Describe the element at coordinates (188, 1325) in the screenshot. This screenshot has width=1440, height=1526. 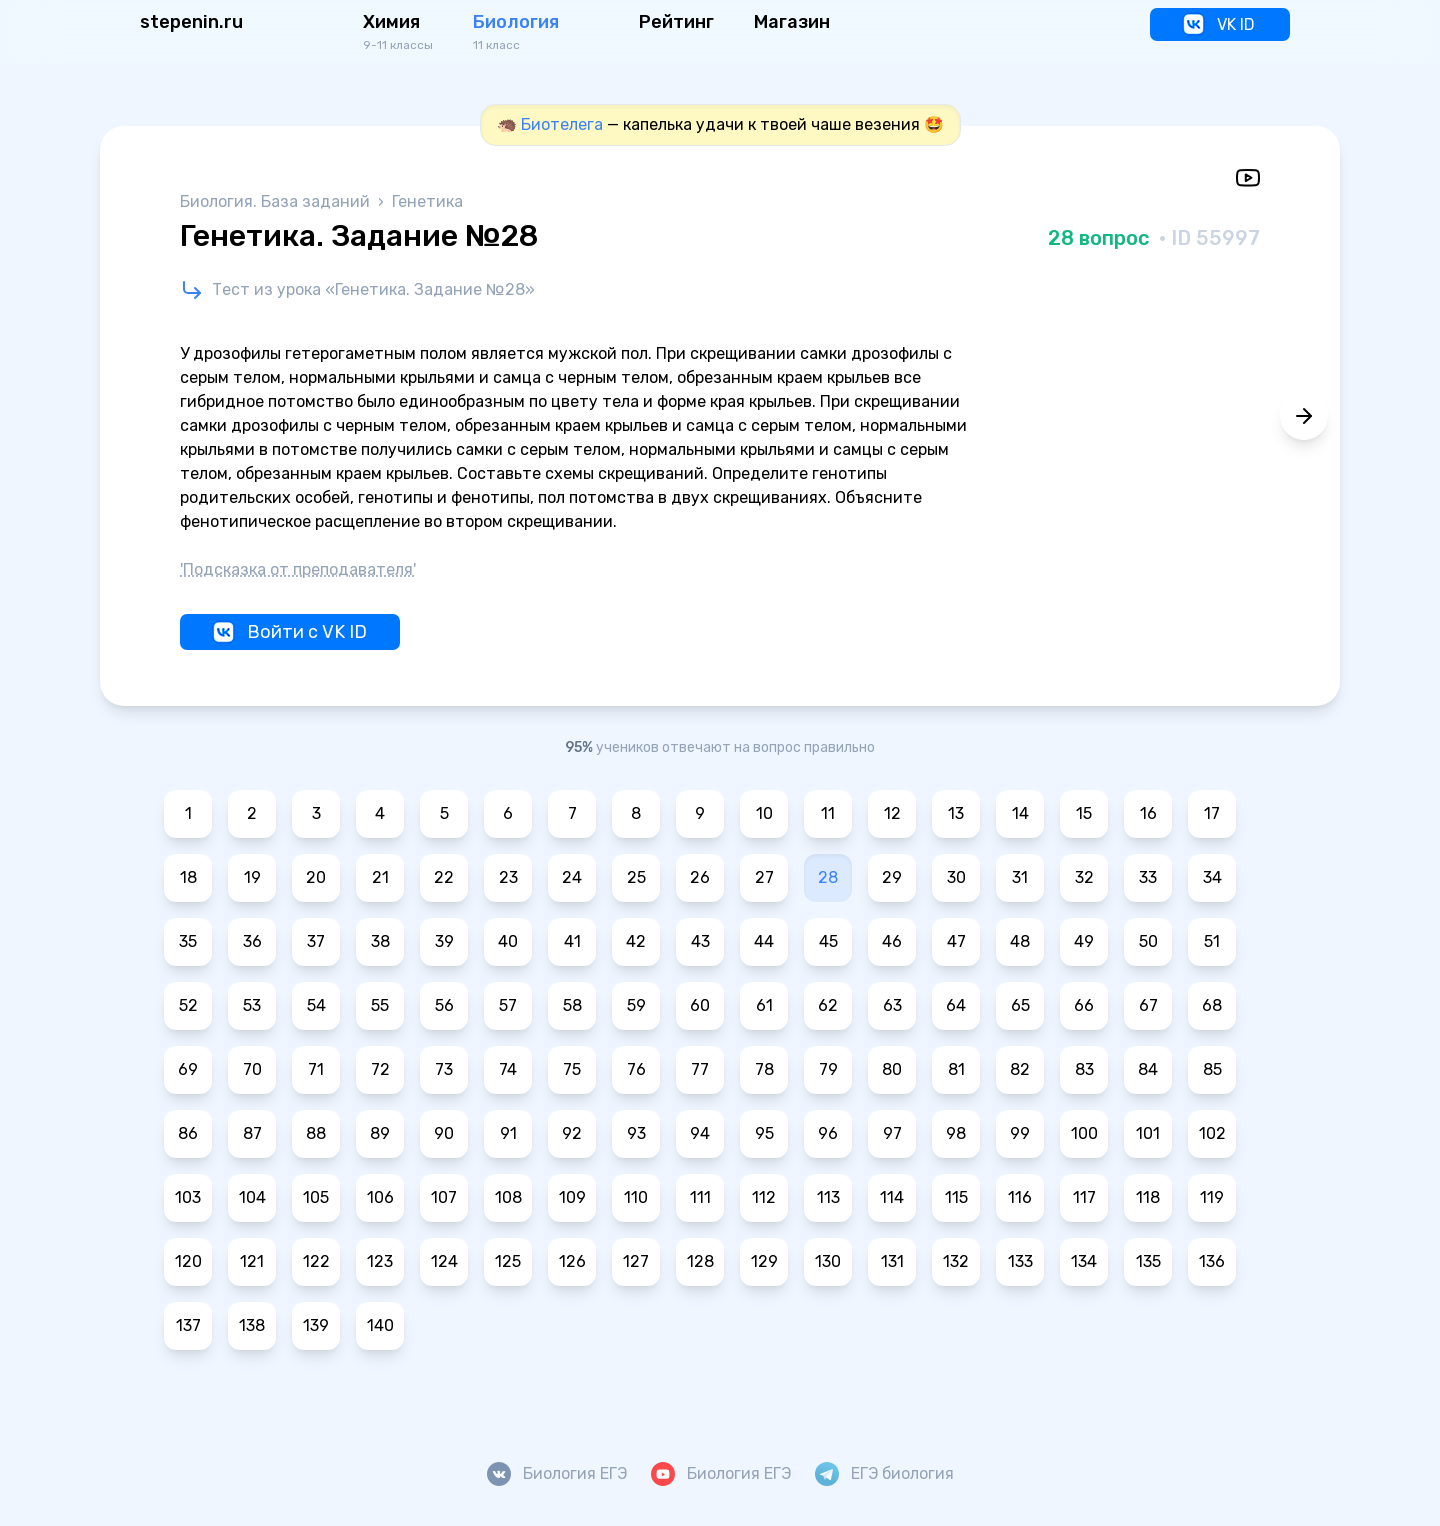
I see `137` at that location.